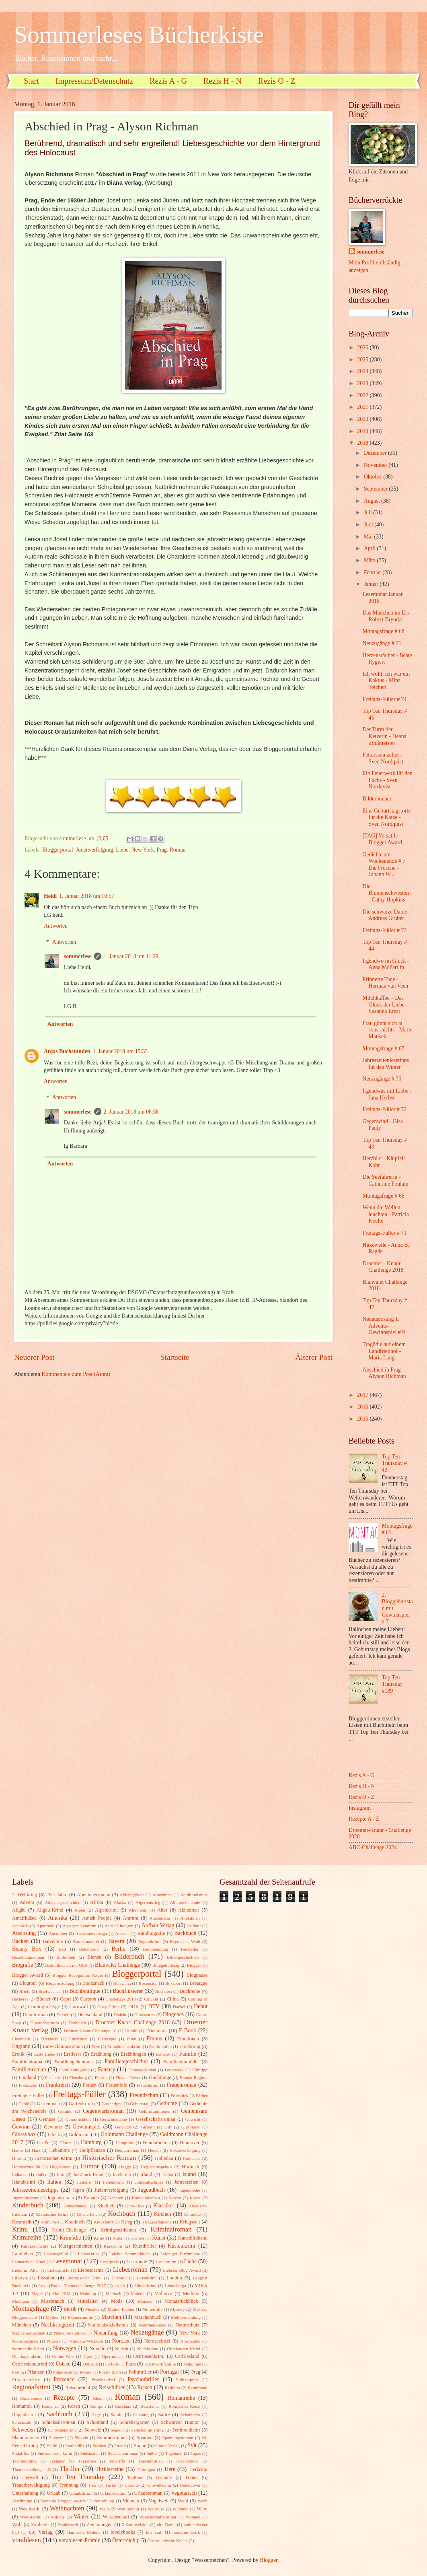 The image size is (427, 2576). What do you see at coordinates (96, 1902) in the screenshot?
I see `Afrika` at bounding box center [96, 1902].